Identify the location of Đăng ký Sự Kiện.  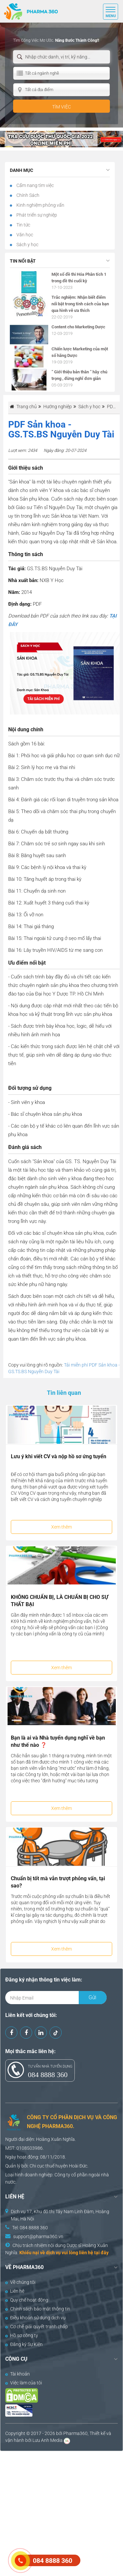
(24, 2344).